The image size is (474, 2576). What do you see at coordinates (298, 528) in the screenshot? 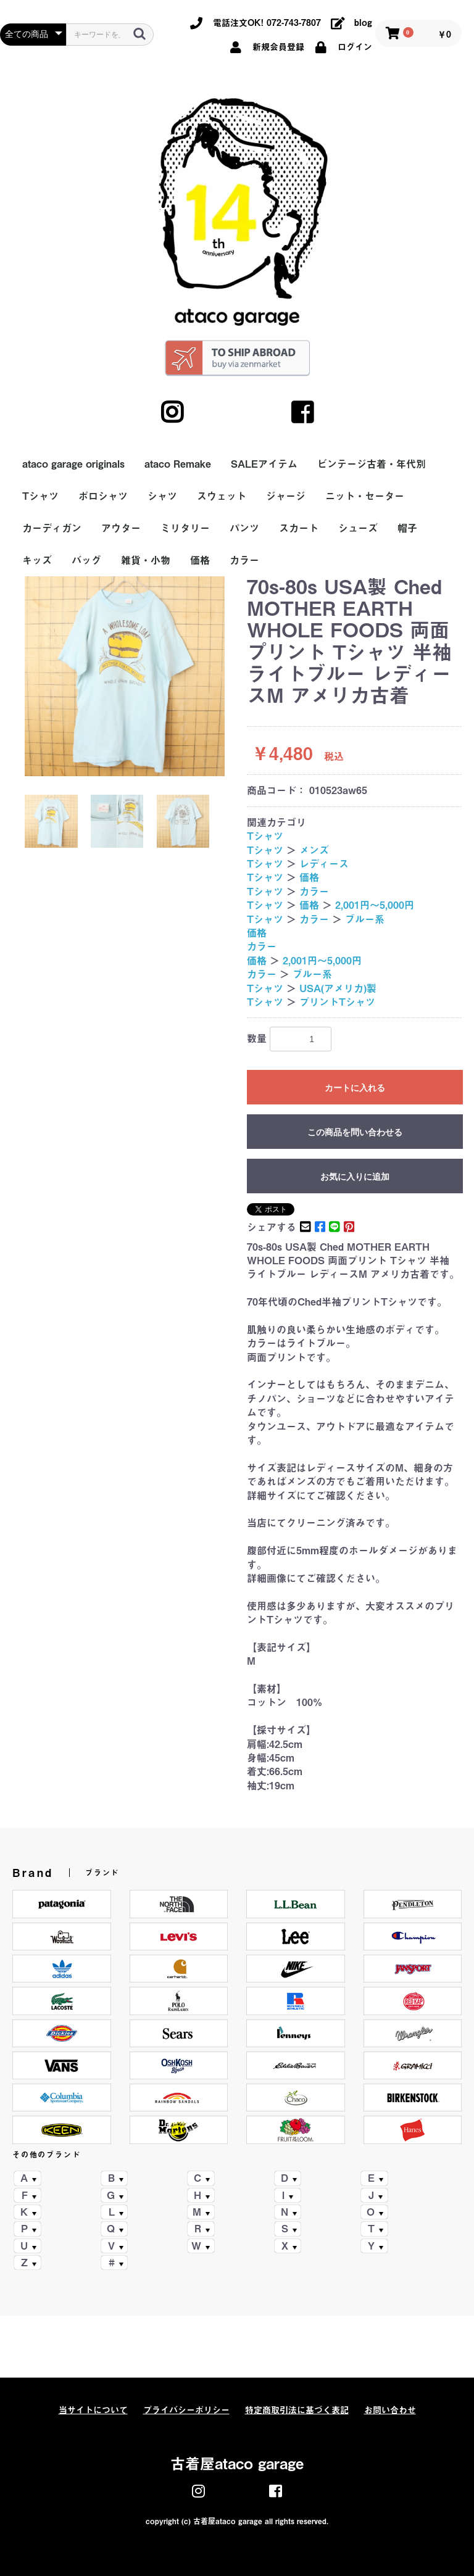
I see `スカート` at bounding box center [298, 528].